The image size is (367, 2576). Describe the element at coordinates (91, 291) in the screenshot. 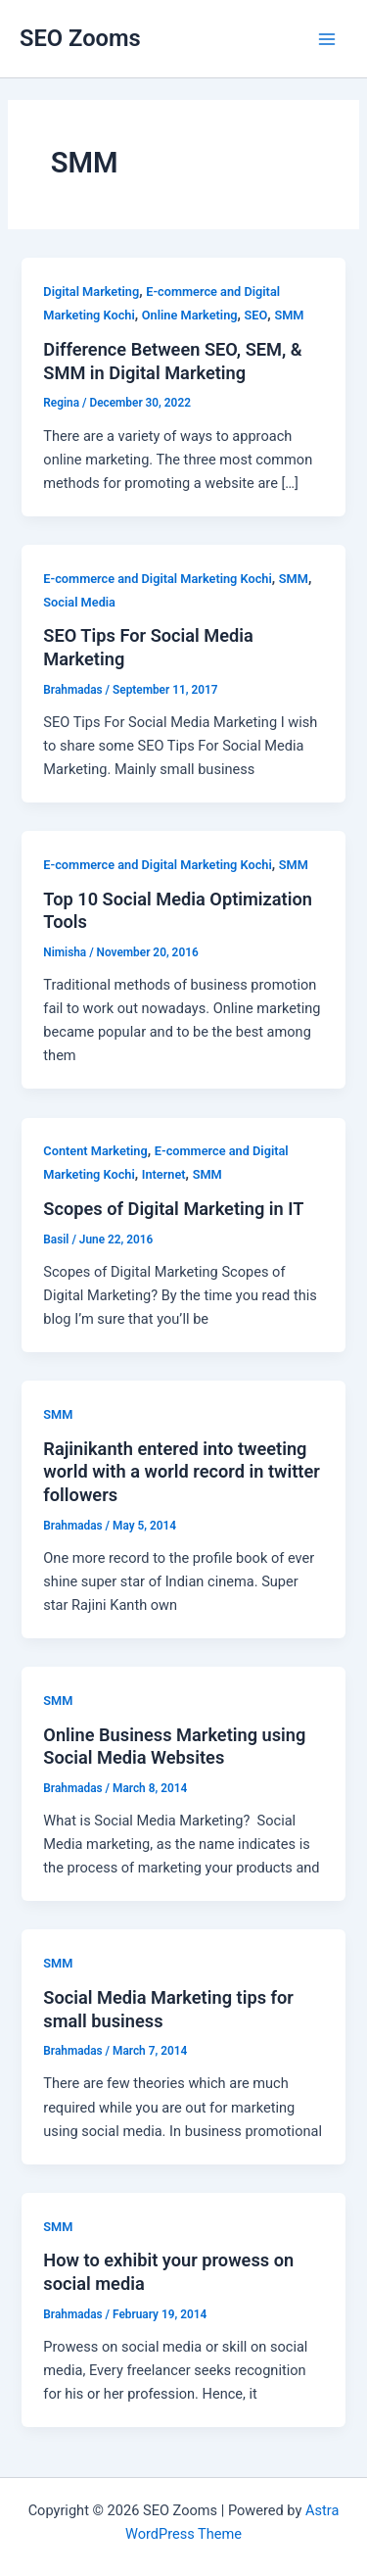

I see `Digital Marketing` at that location.